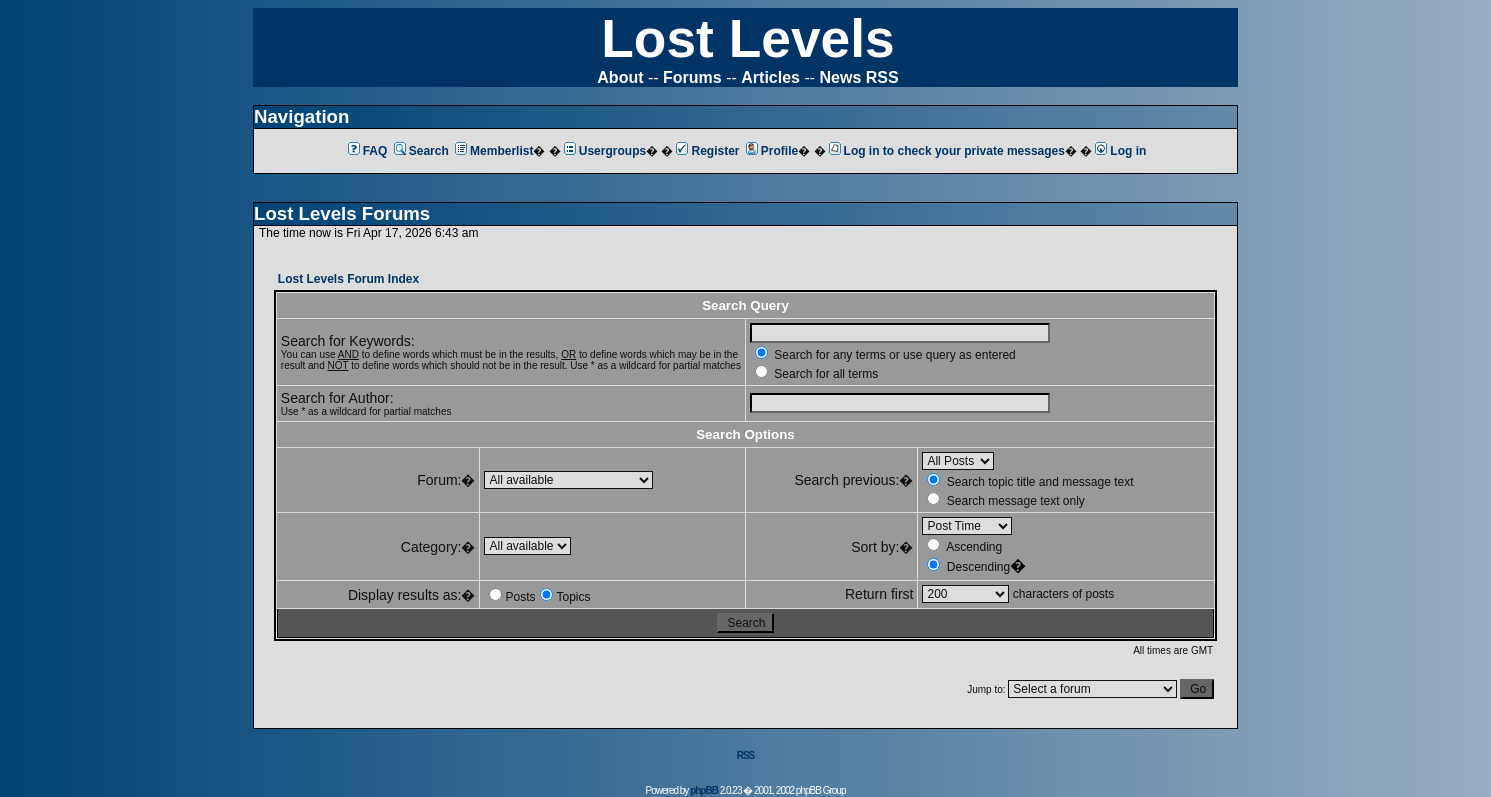 The width and height of the screenshot is (1491, 797). What do you see at coordinates (947, 151) in the screenshot?
I see `Log in to check your private messages` at bounding box center [947, 151].